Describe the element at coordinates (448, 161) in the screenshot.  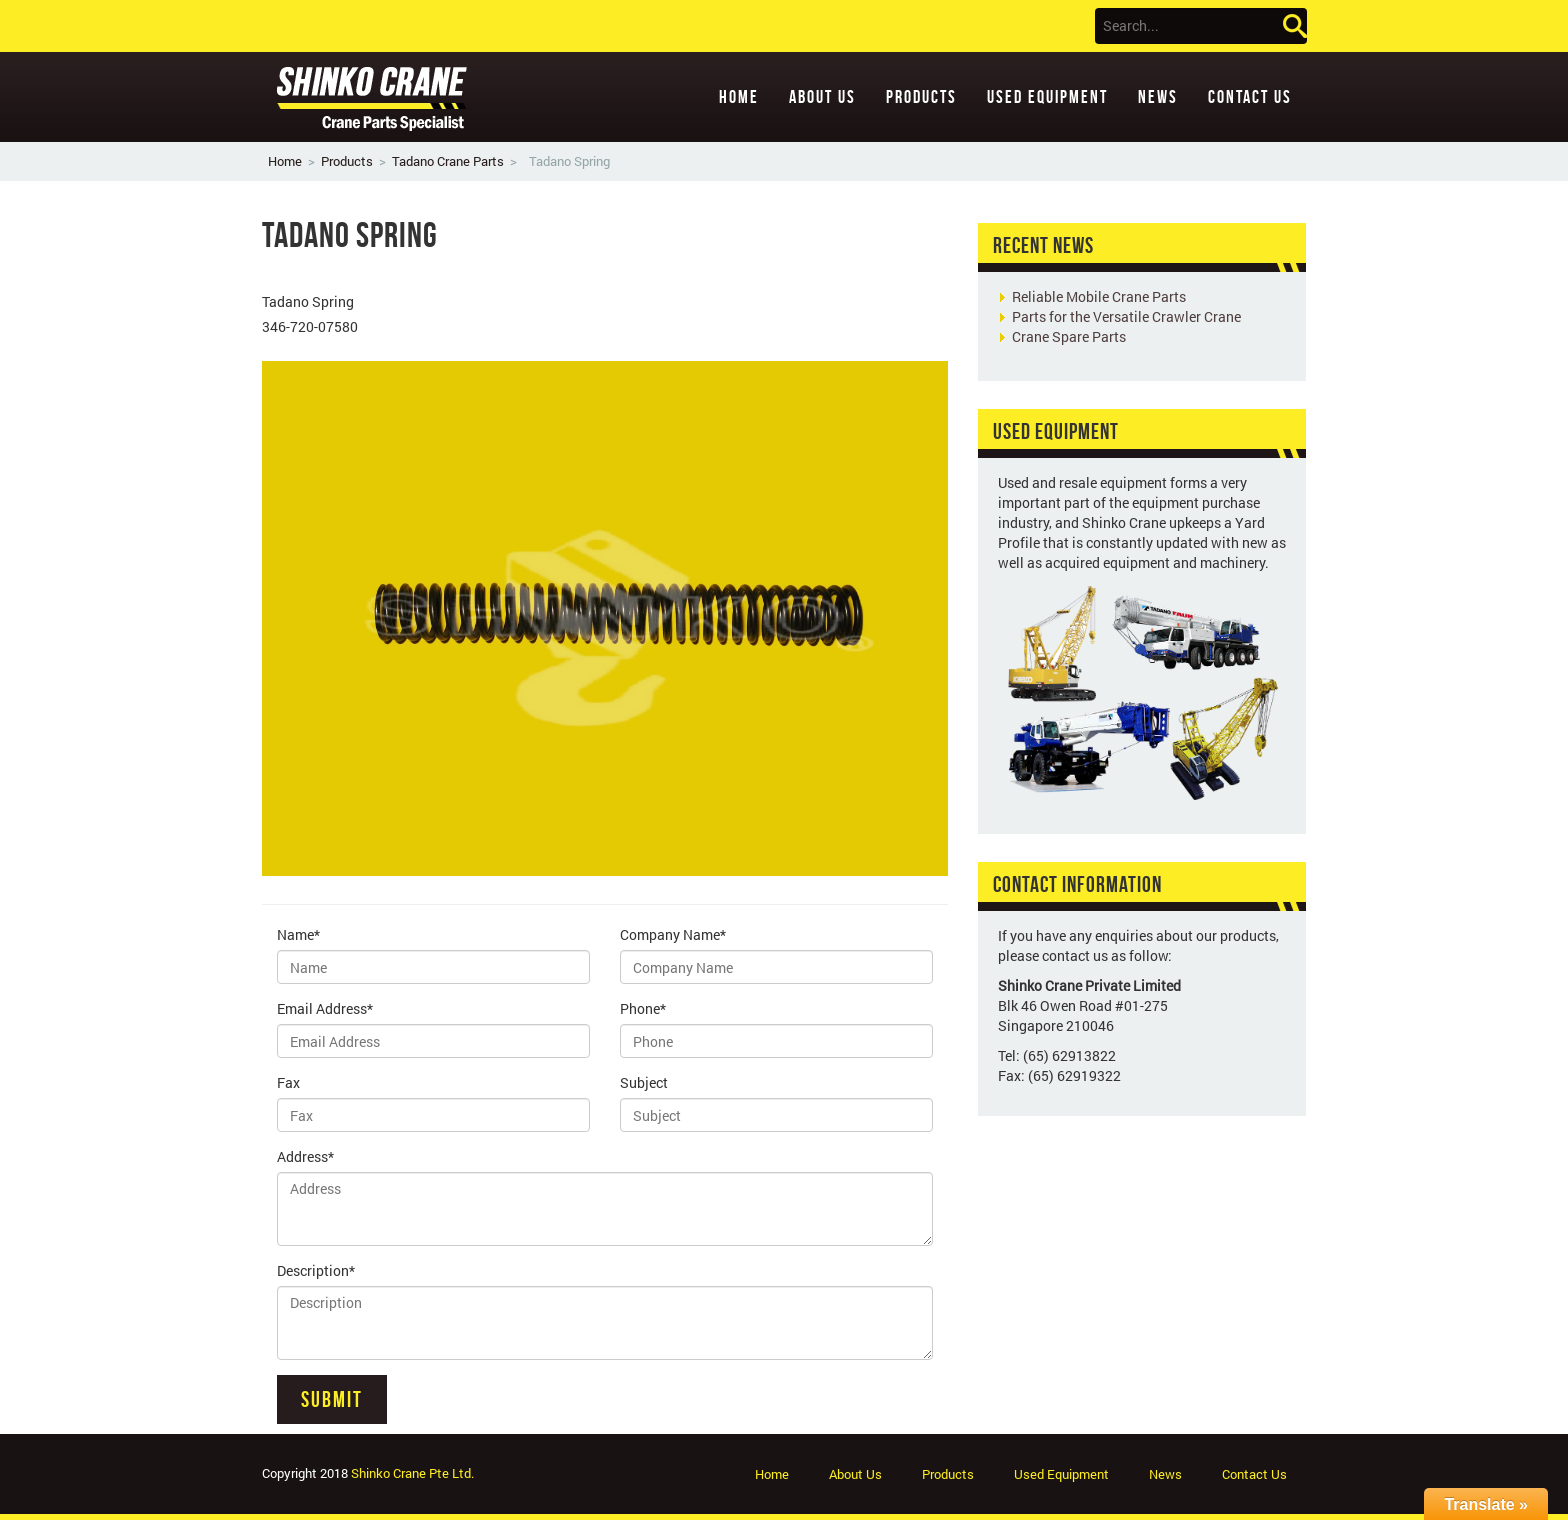
I see `Tadano Crane Parts` at that location.